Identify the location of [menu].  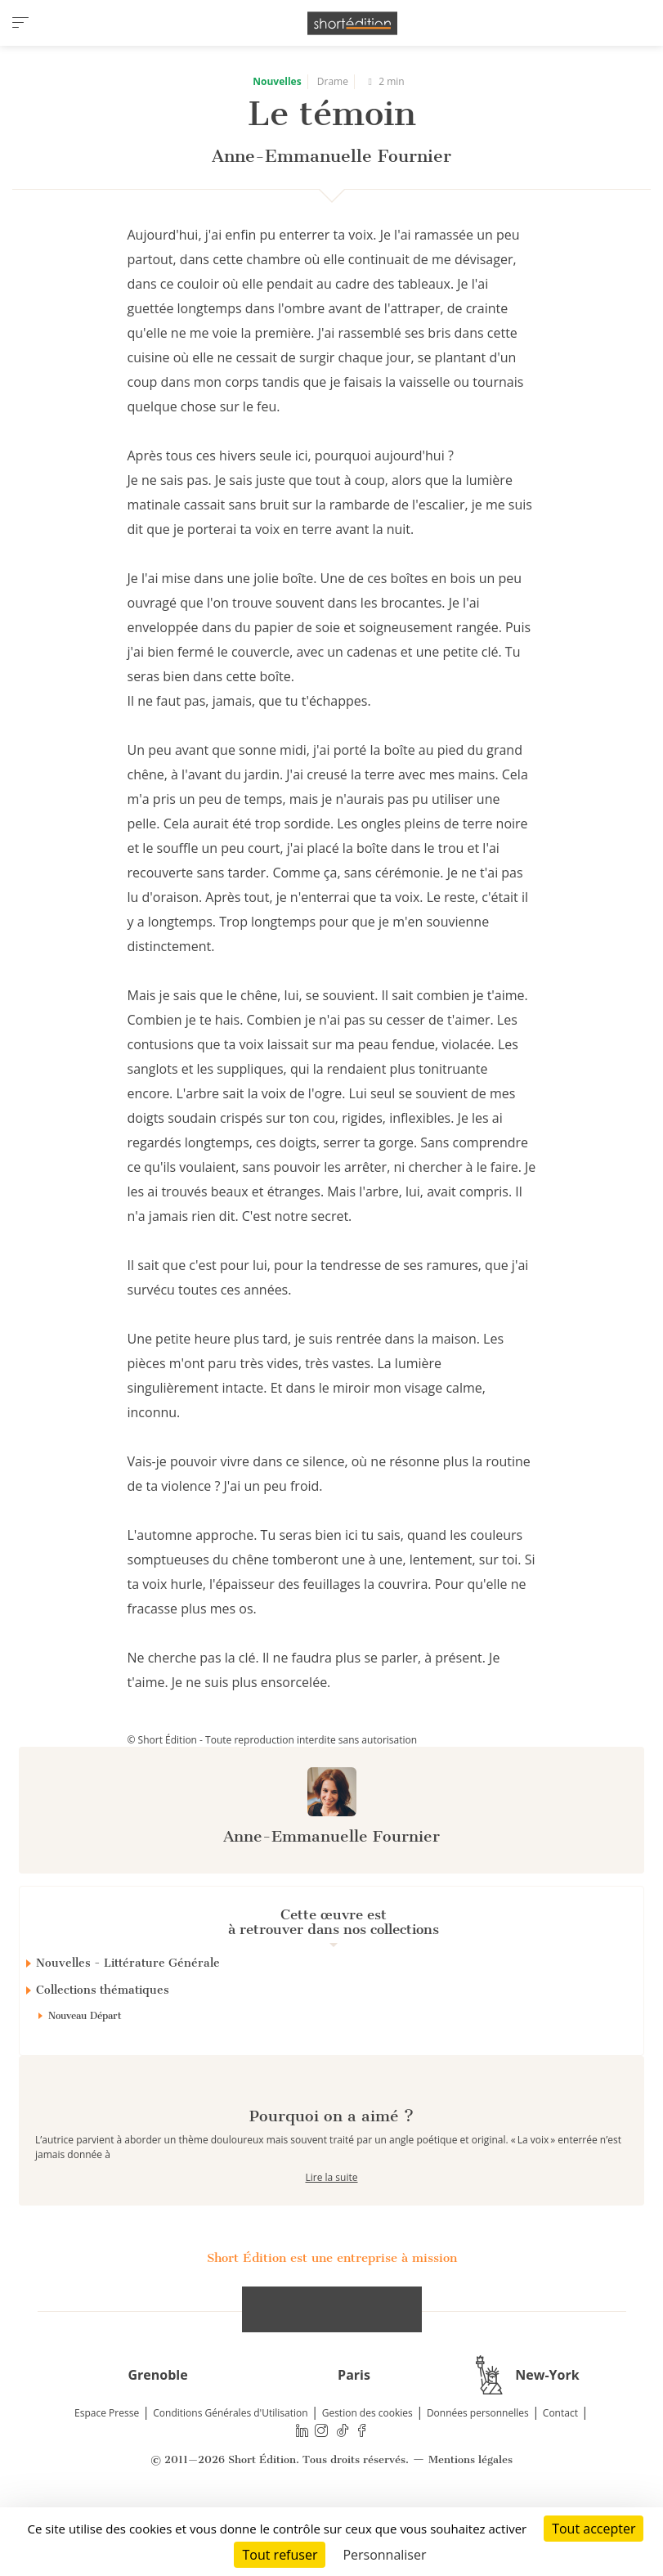
(20, 23).